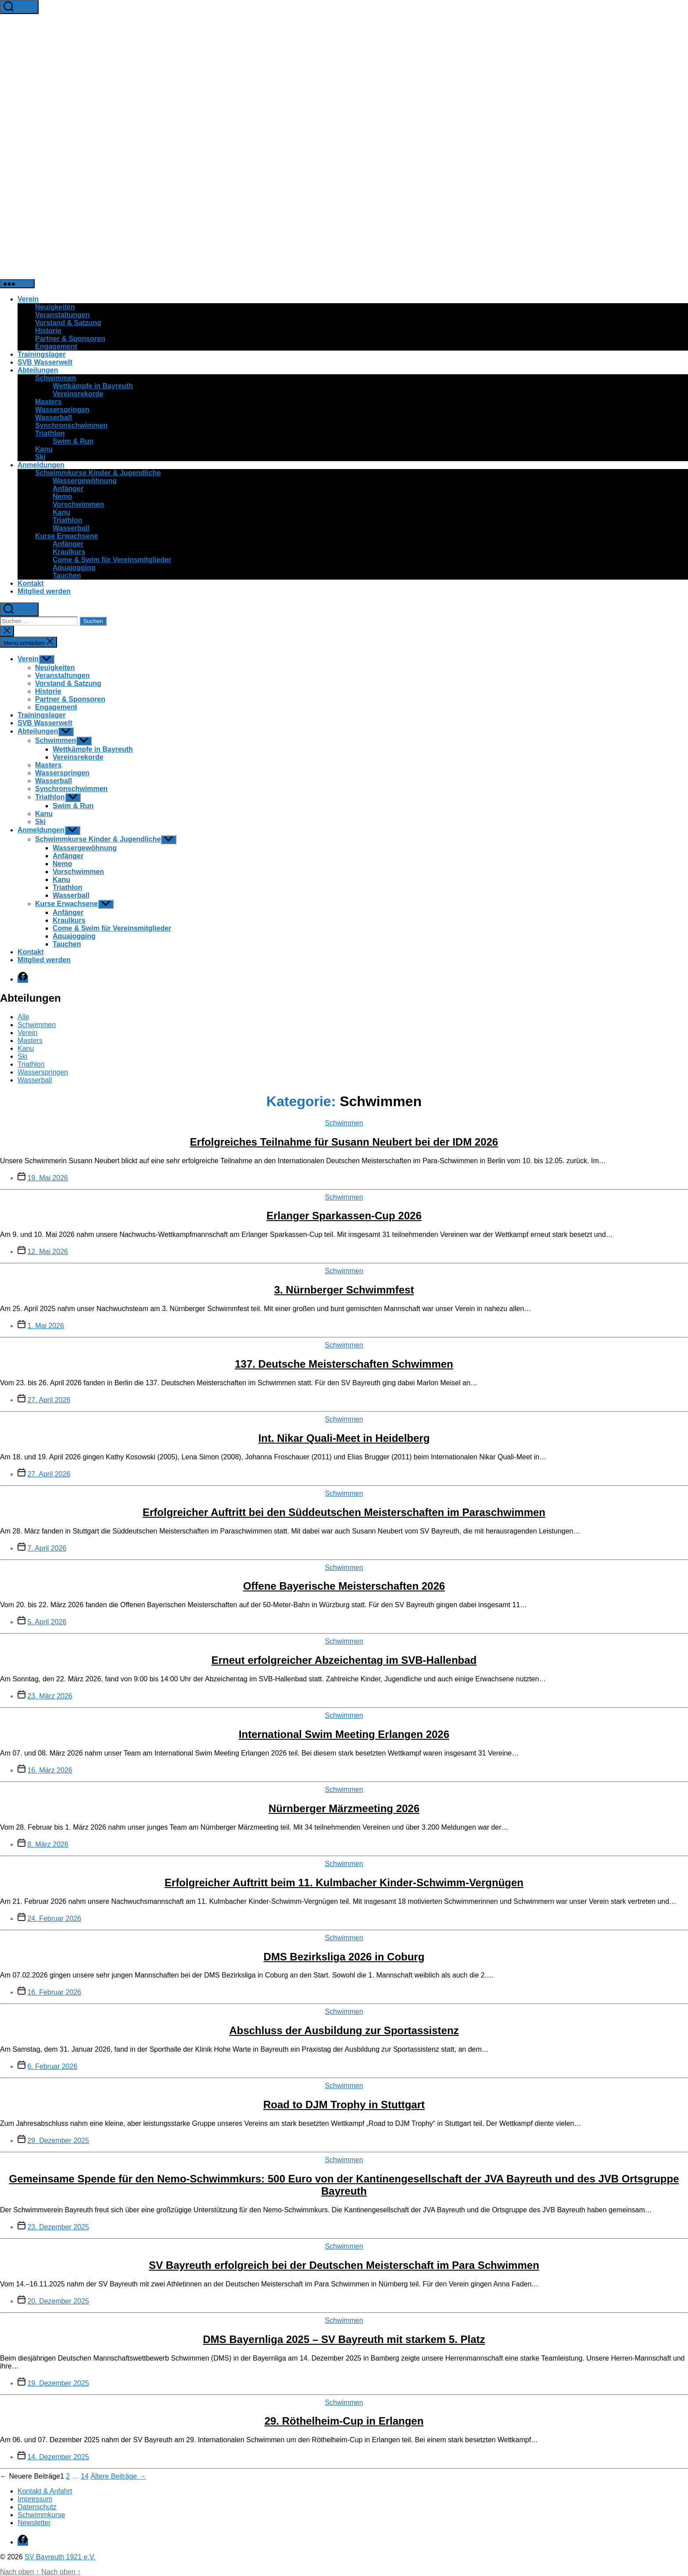 The height and width of the screenshot is (2576, 688). Describe the element at coordinates (344, 1438) in the screenshot. I see `Int. Nikar Quali-Meet in Heidelberg` at that location.